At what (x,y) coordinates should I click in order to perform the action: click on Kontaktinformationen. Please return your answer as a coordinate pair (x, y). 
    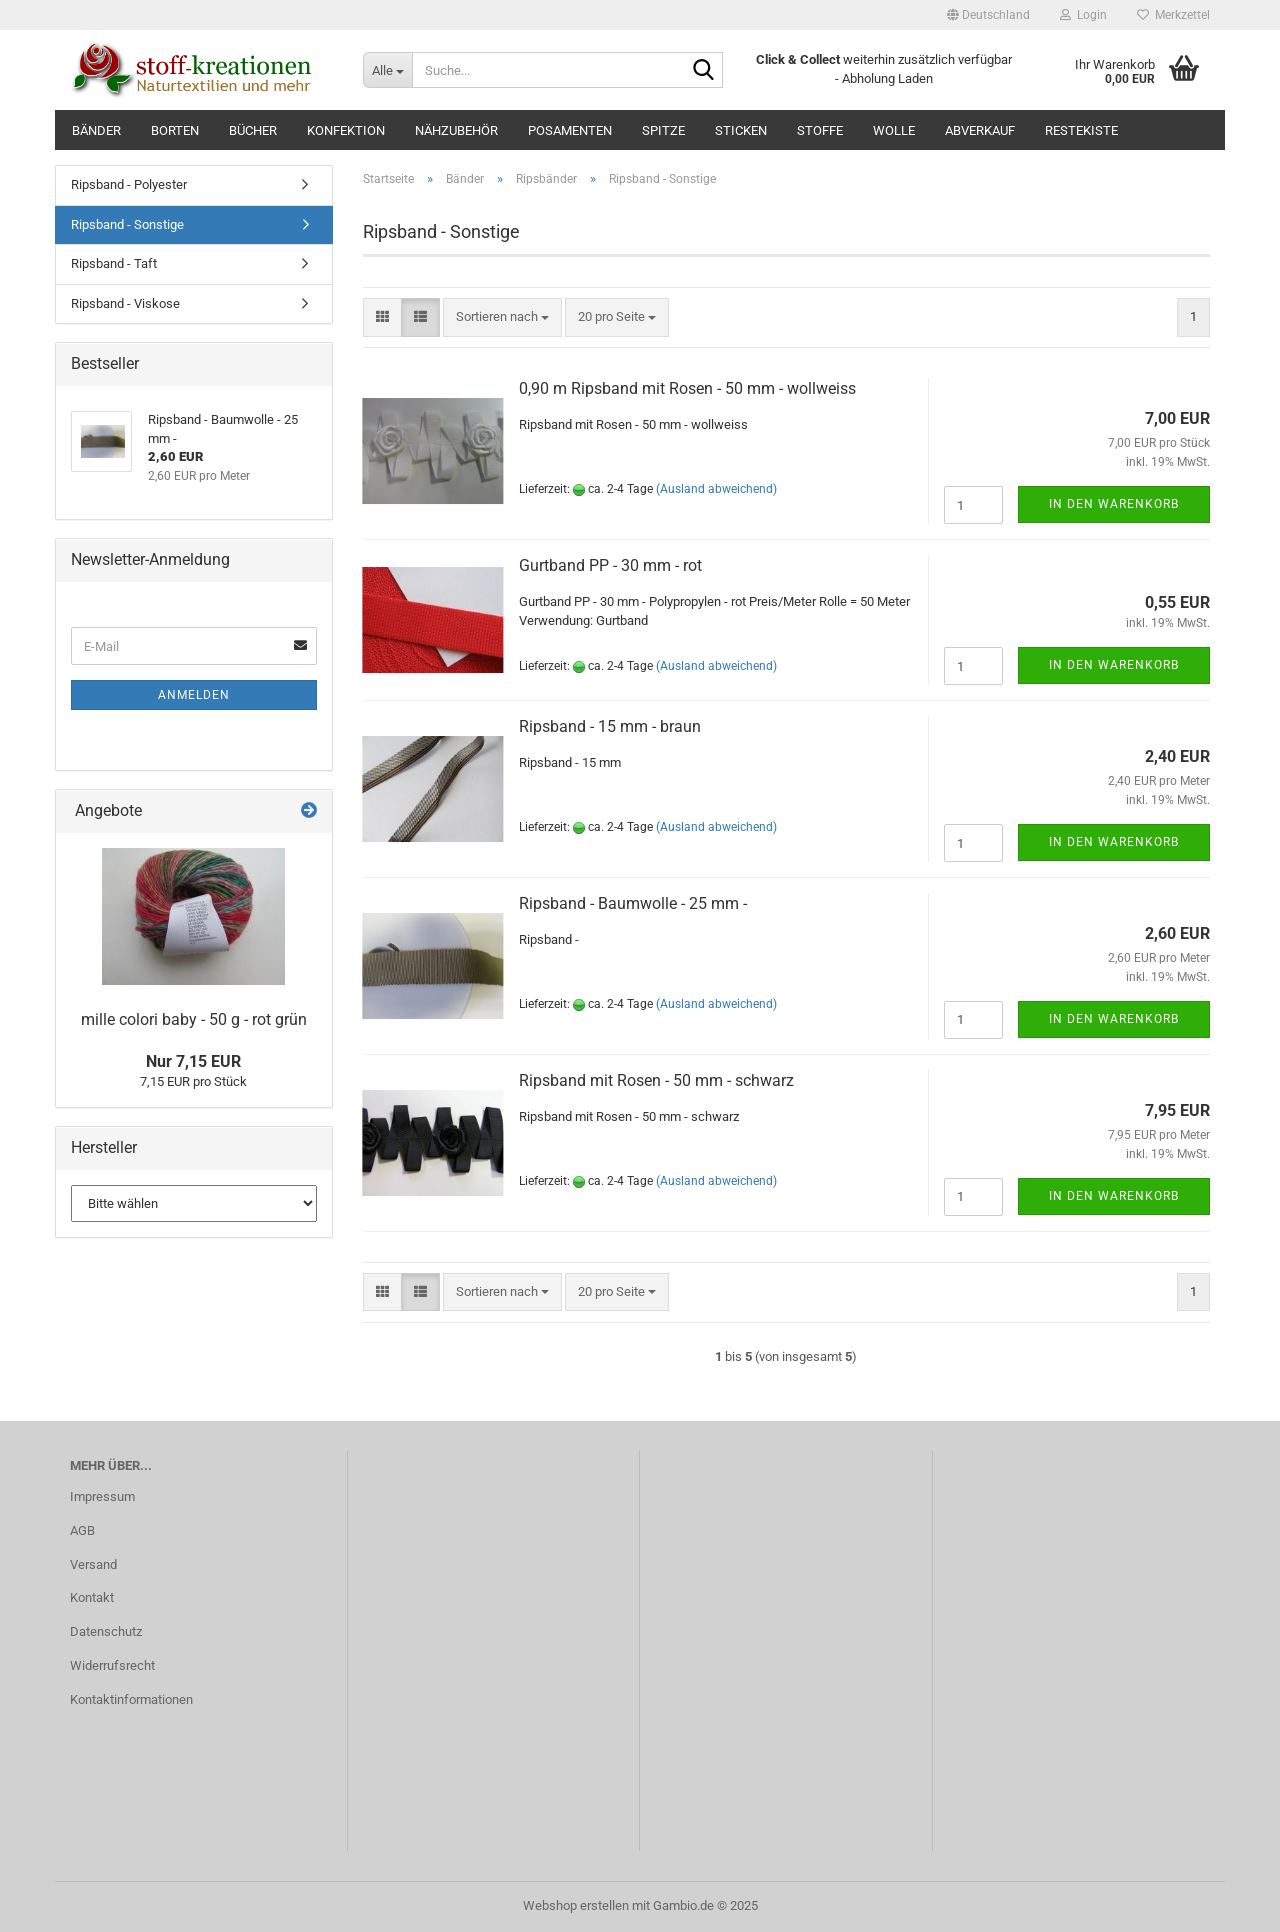
    Looking at the image, I should click on (131, 1699).